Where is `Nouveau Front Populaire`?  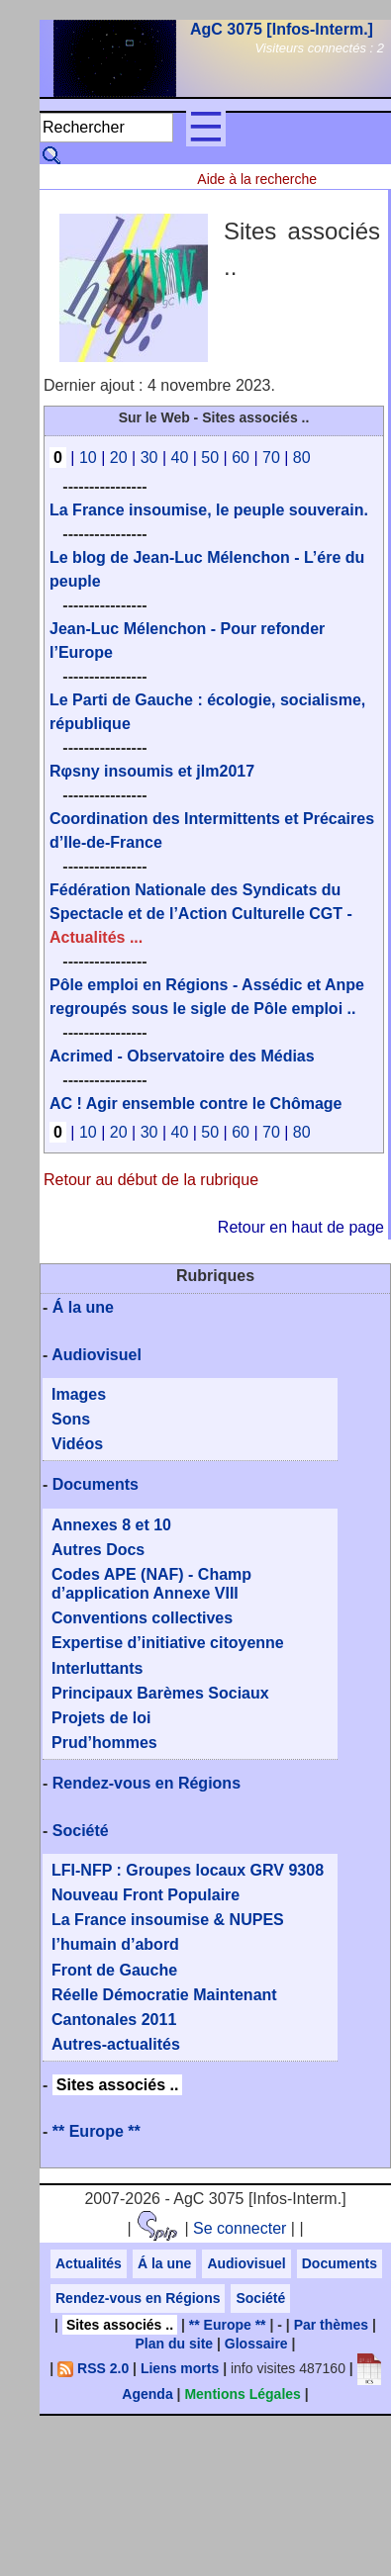
Nouveau Front Populaire is located at coordinates (145, 1894).